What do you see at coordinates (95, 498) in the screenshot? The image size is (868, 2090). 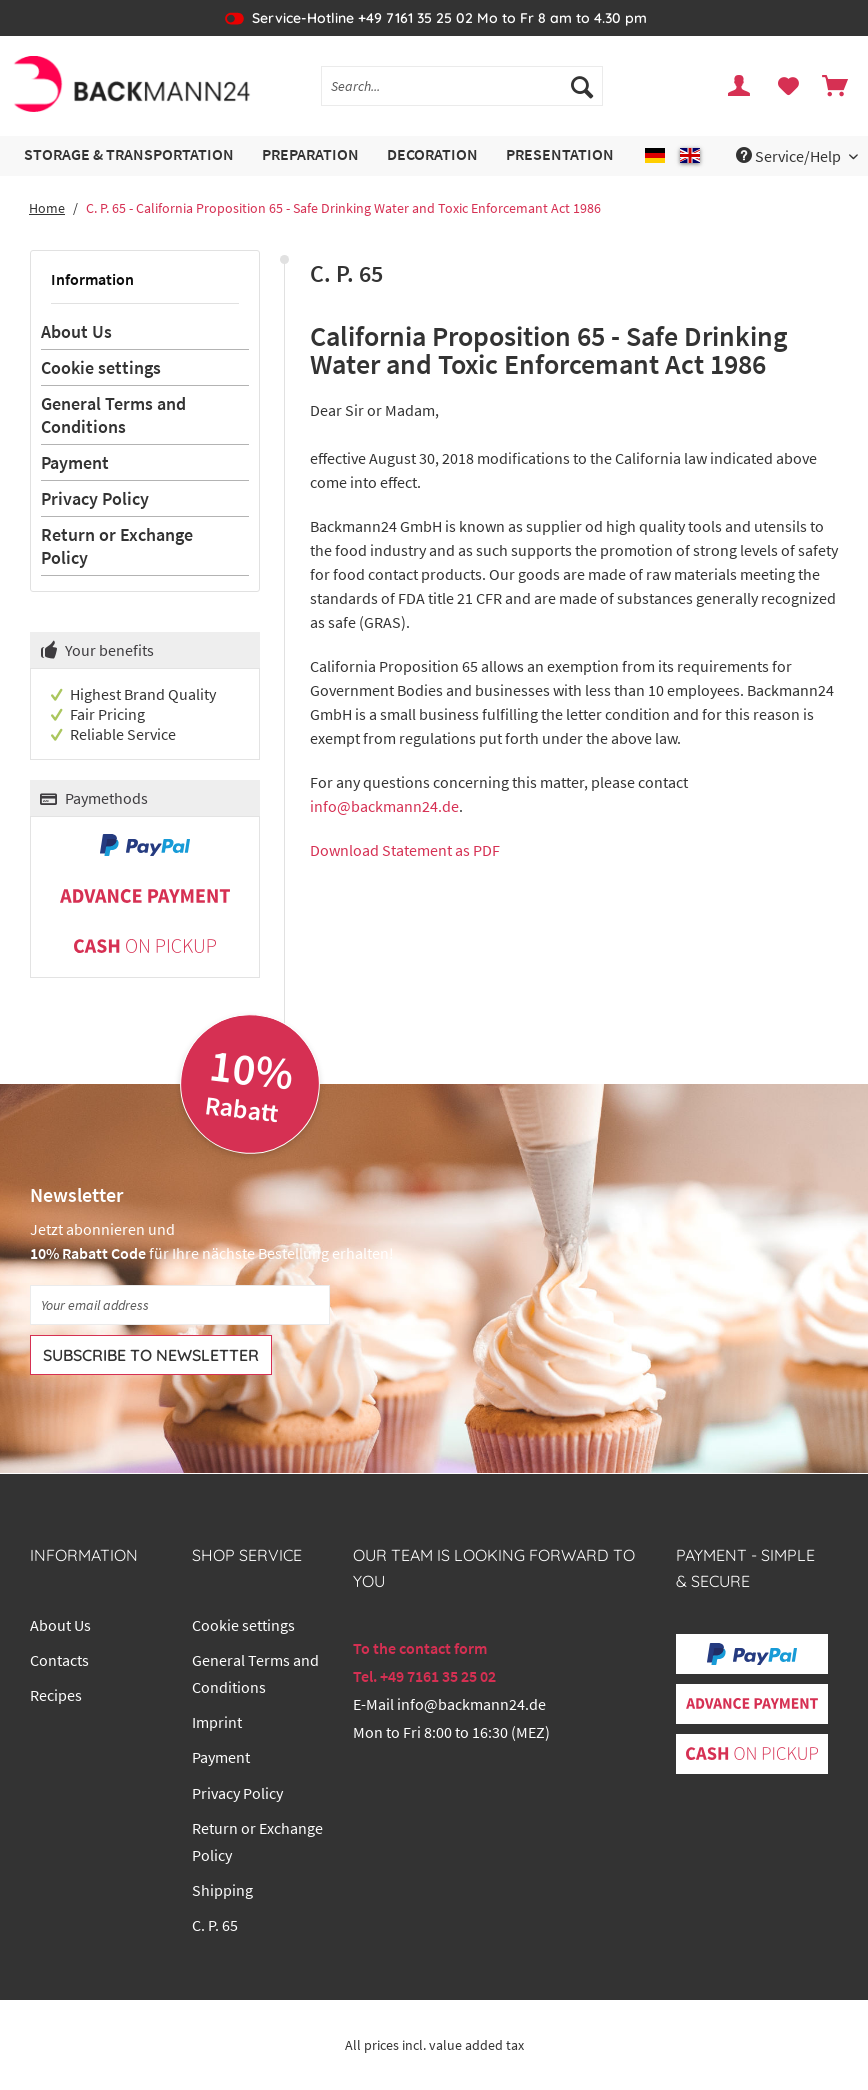 I see `Privacy Policy` at bounding box center [95, 498].